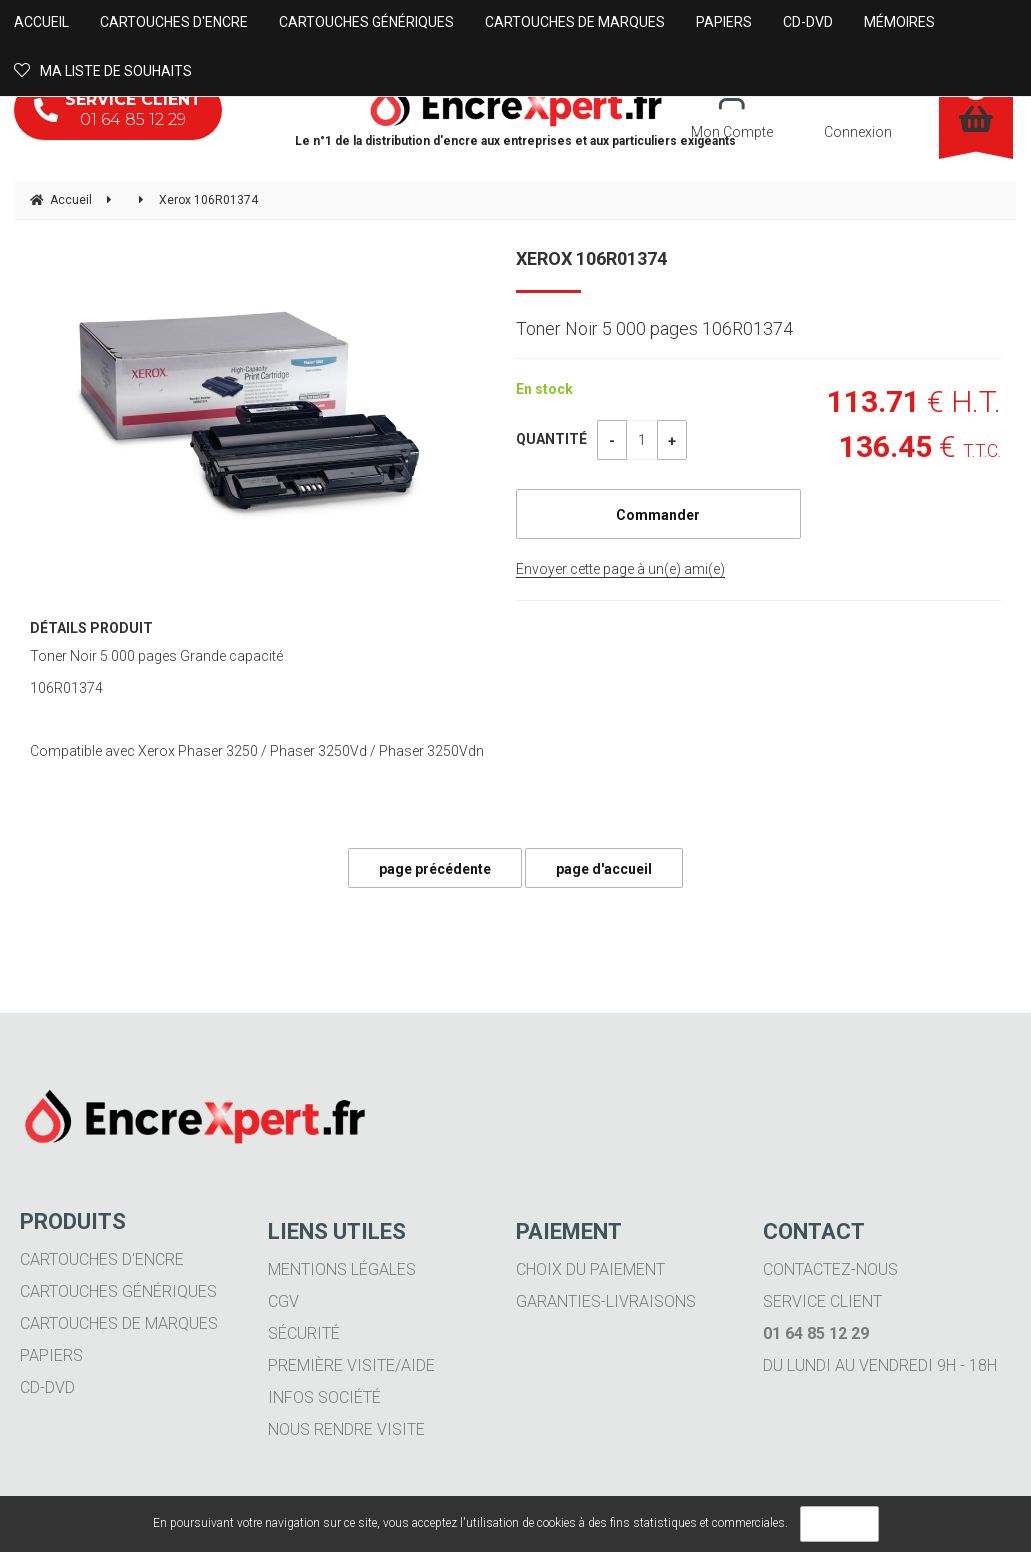 The width and height of the screenshot is (1031, 1552). I want to click on Sécurité, so click(304, 1333).